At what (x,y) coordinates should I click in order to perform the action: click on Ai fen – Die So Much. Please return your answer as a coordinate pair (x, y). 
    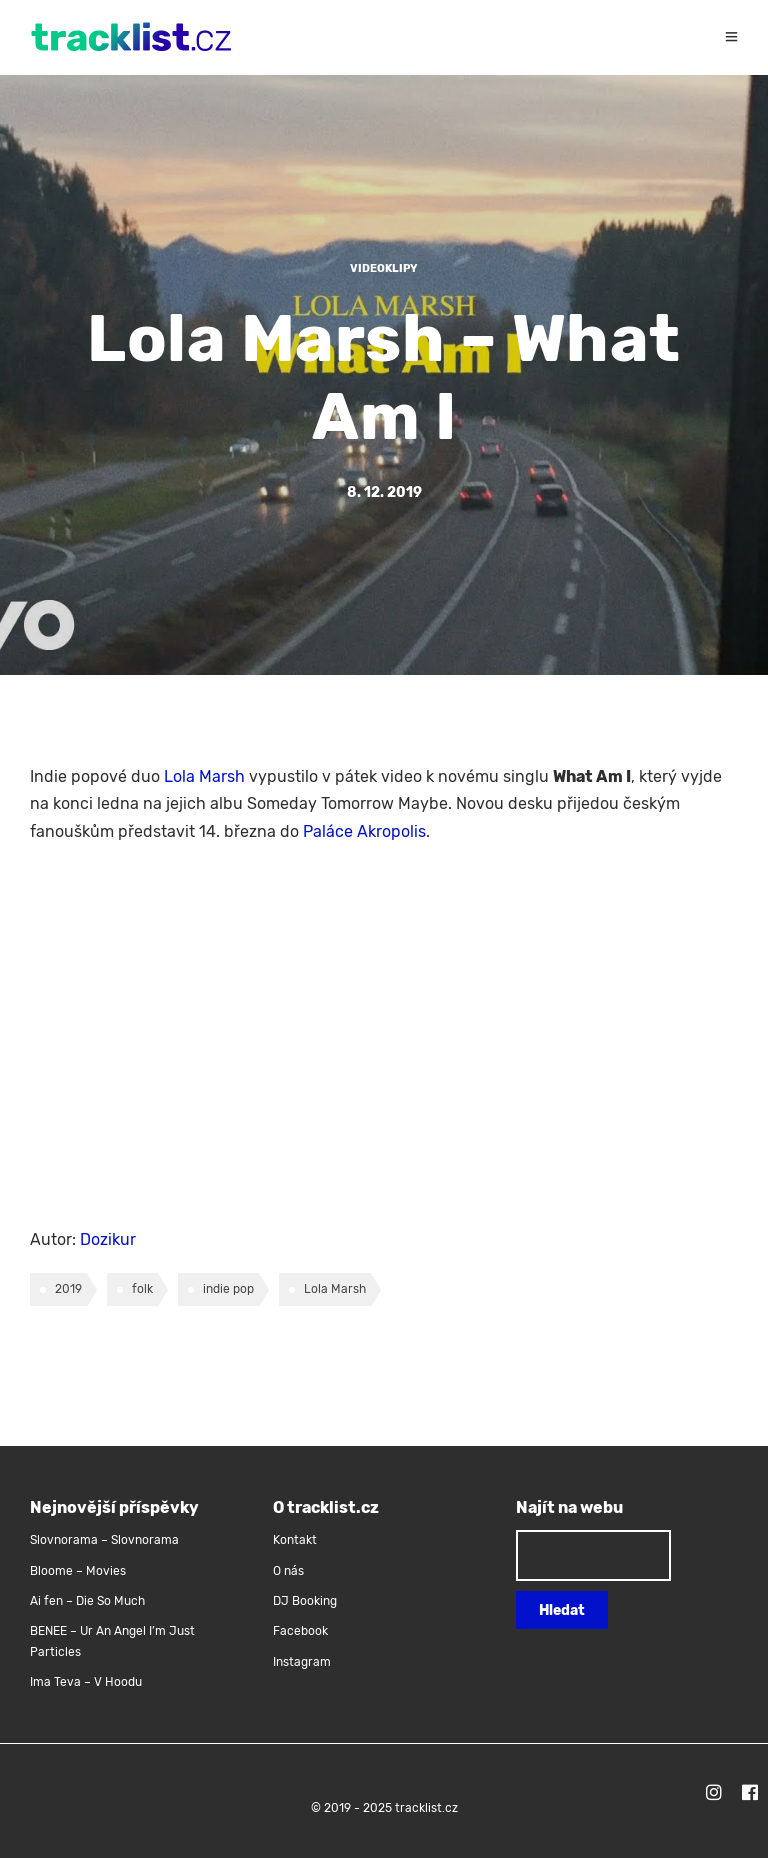
    Looking at the image, I should click on (87, 1601).